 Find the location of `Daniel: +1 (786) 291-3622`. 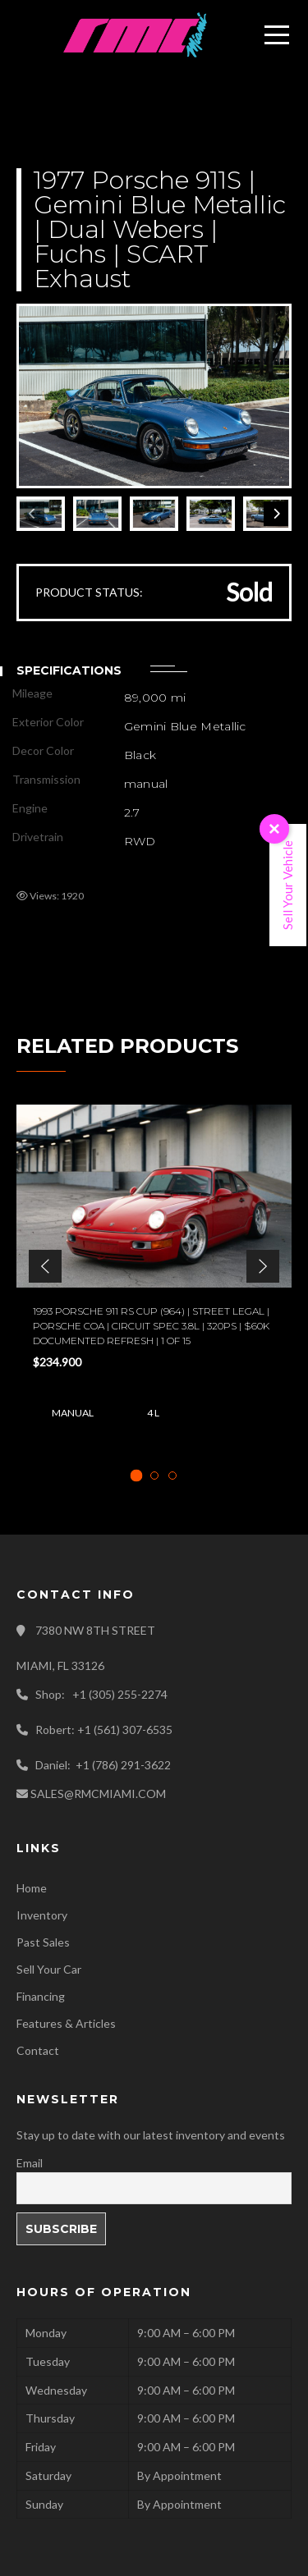

Daniel: +1 (786) 291-3622 is located at coordinates (103, 1765).